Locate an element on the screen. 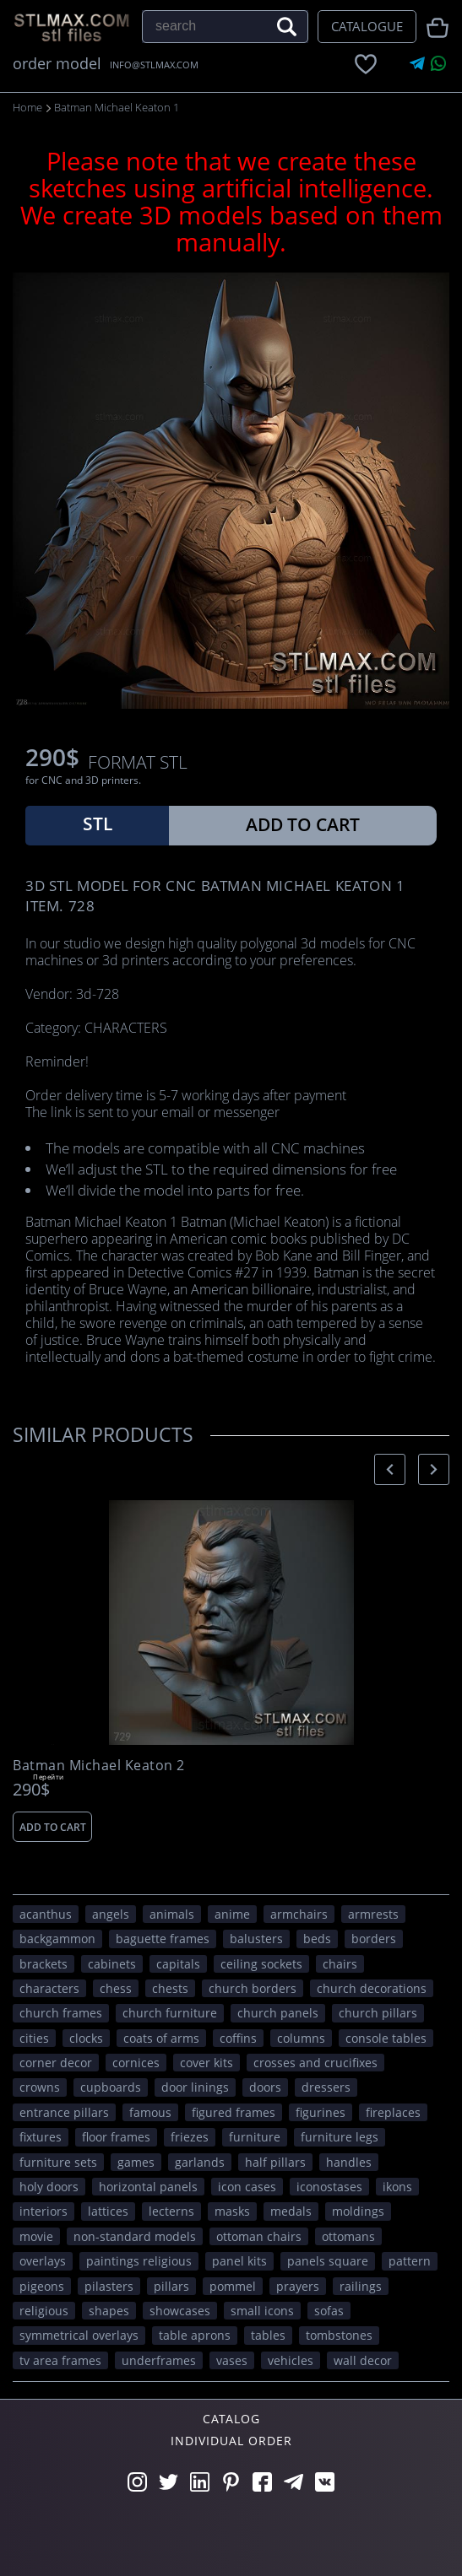  acanthus is located at coordinates (45, 1914).